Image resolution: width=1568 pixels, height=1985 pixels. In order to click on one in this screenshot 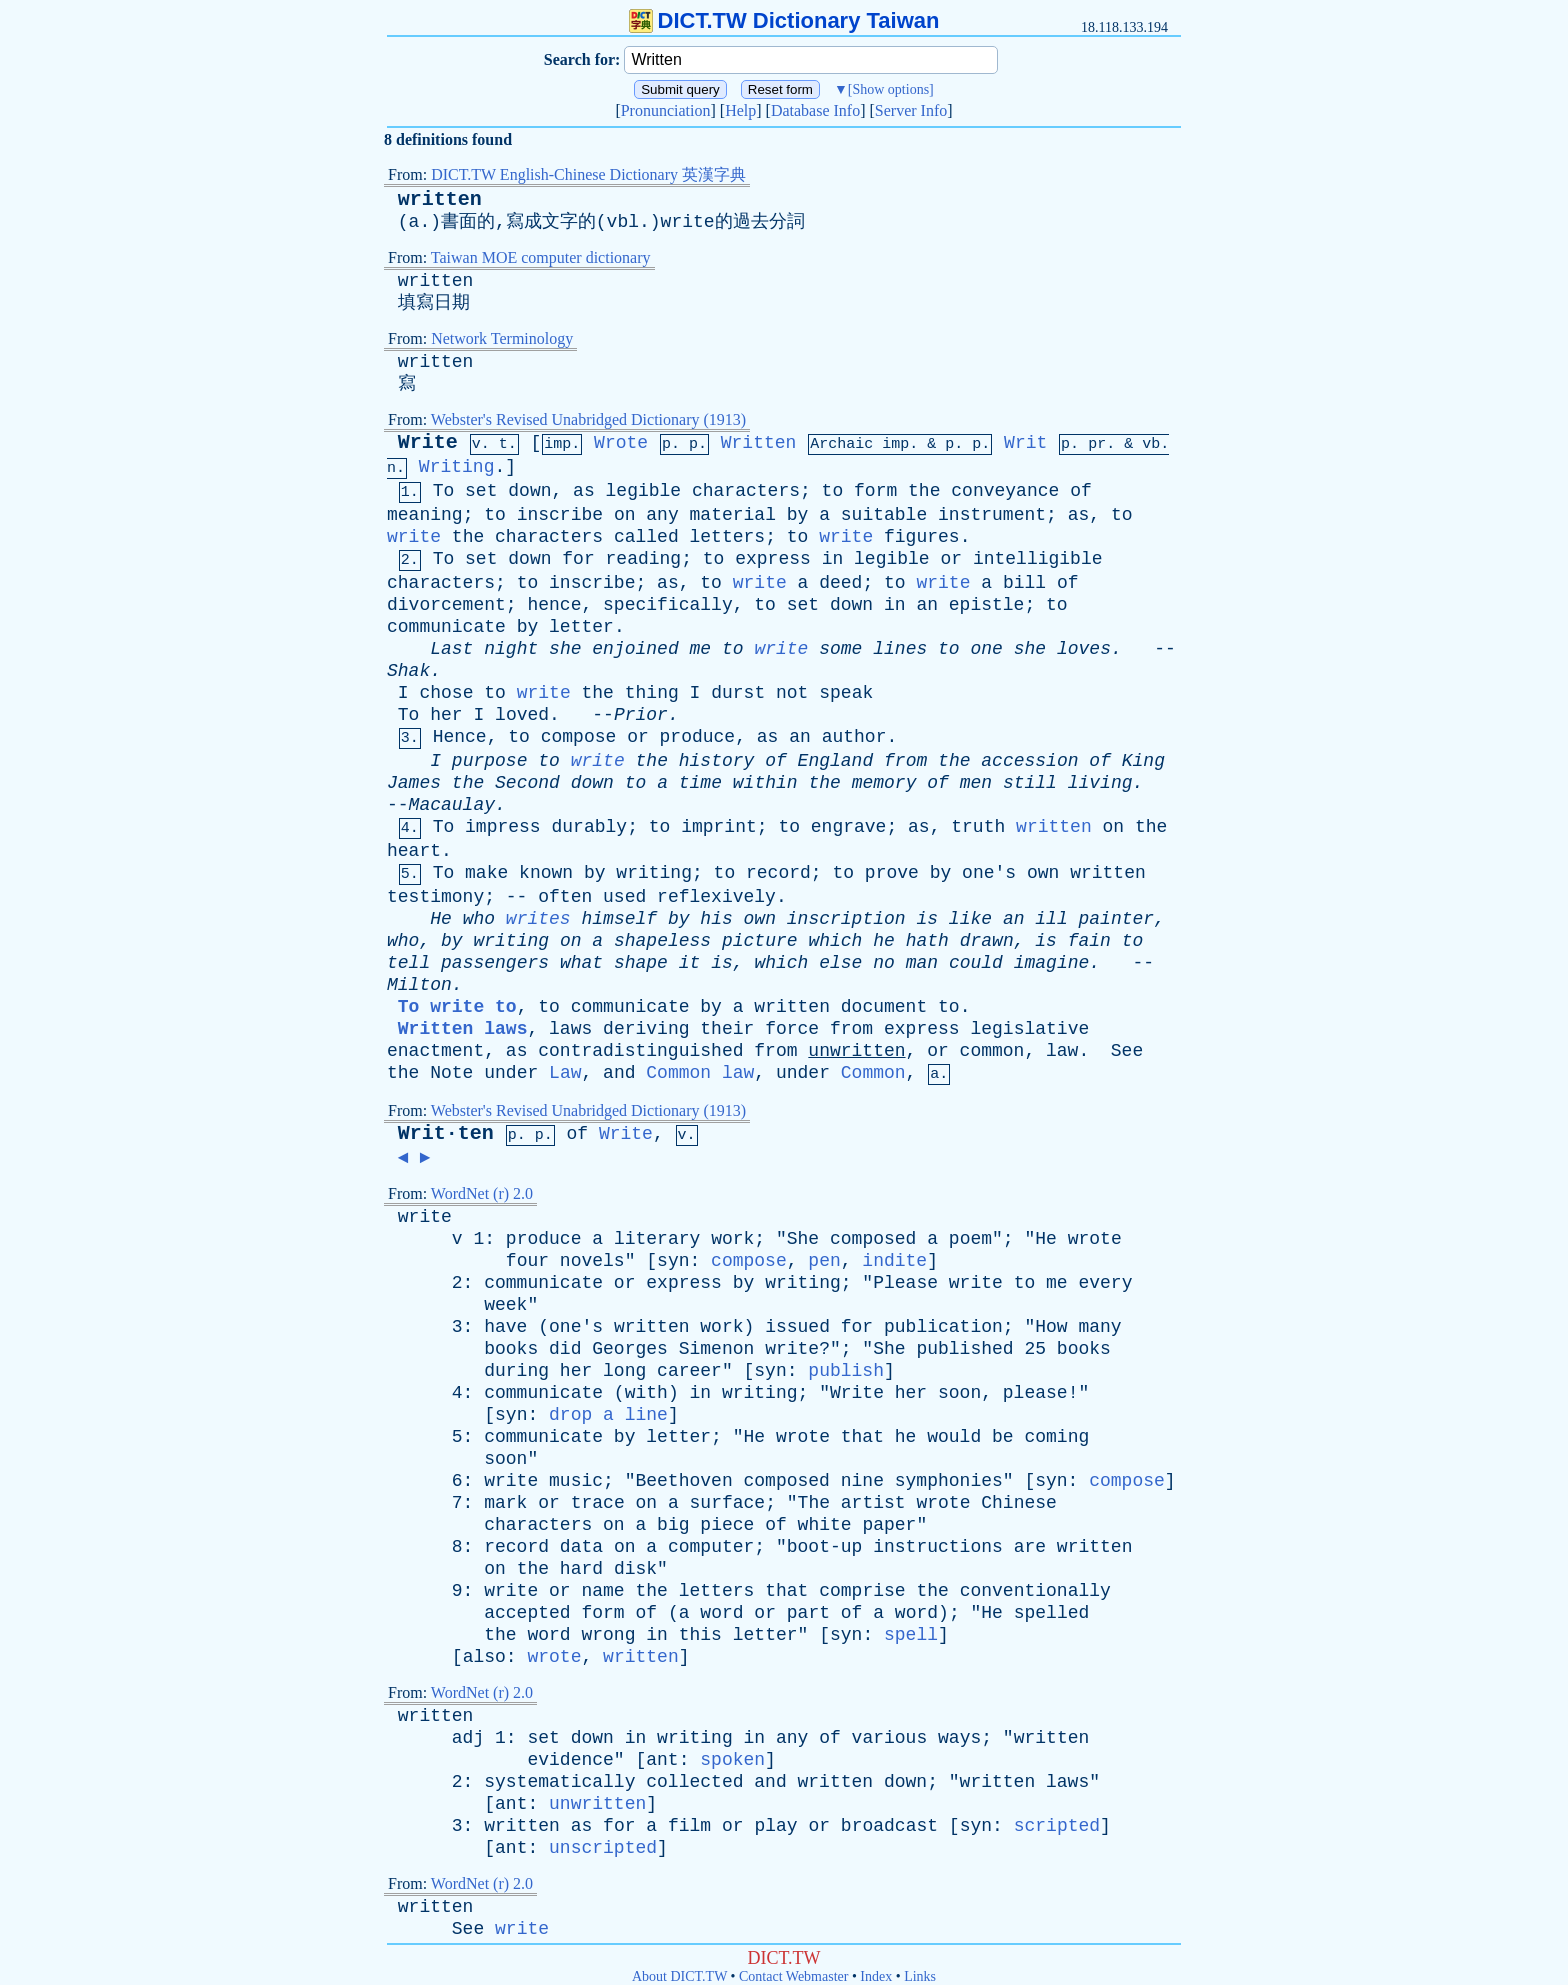, I will do `click(986, 649)`.